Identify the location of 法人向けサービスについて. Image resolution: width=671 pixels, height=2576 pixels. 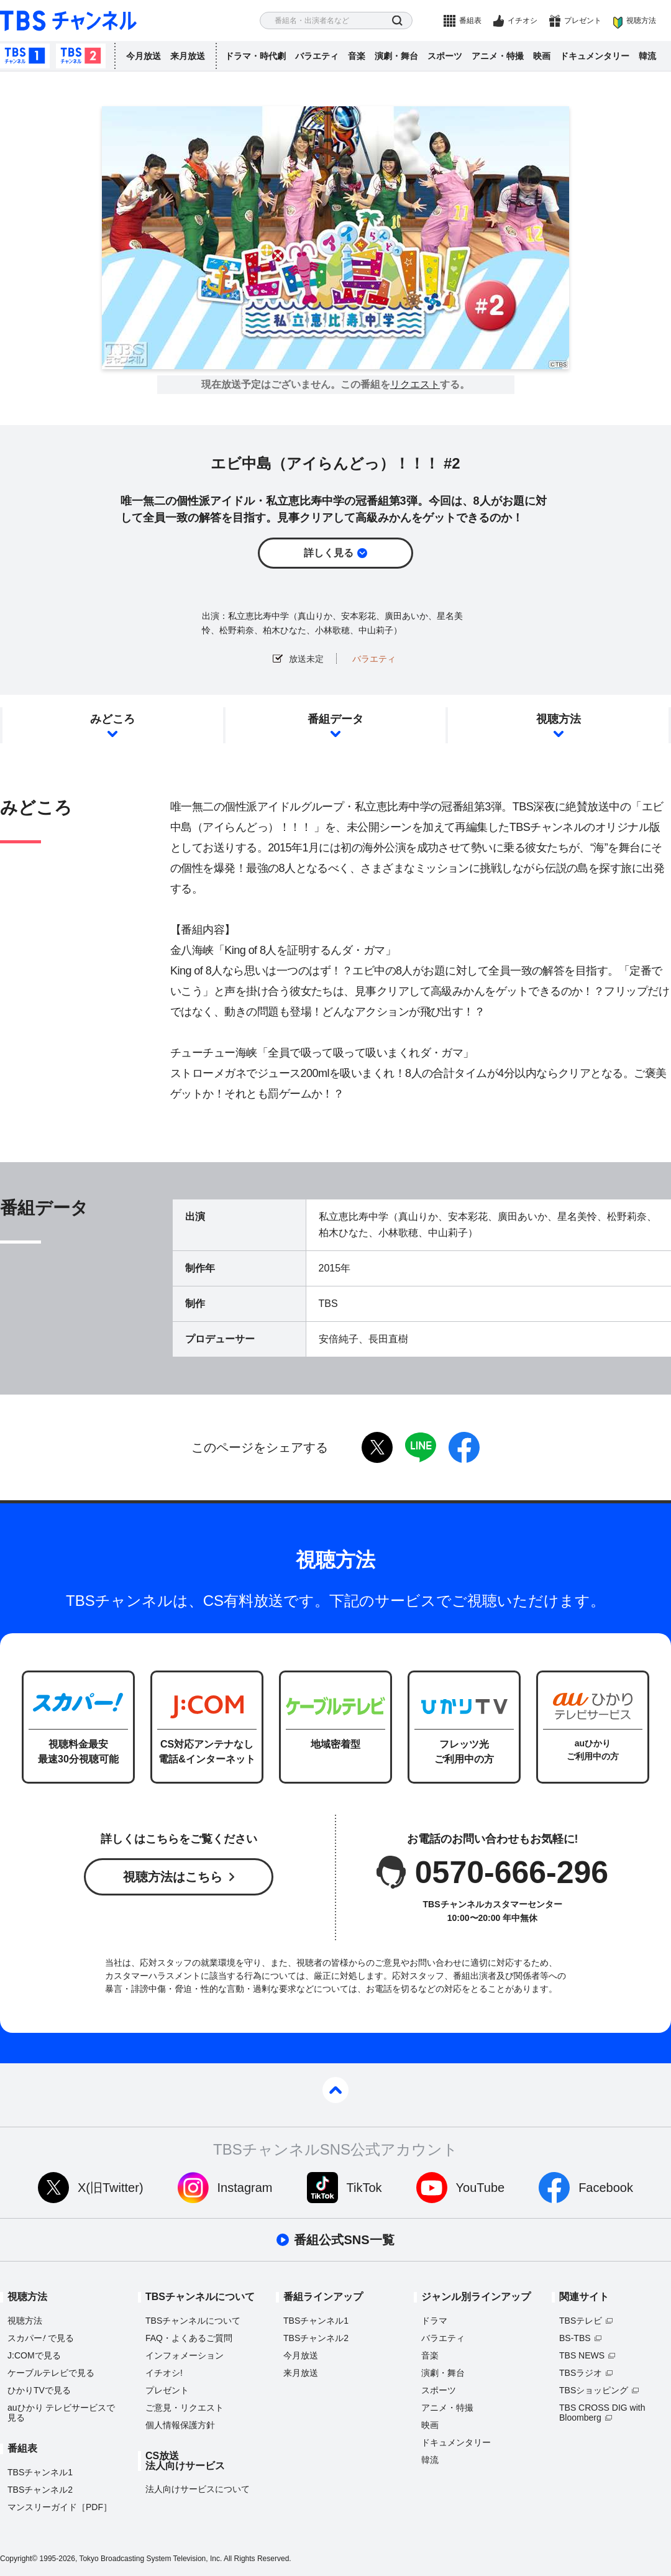
(197, 2489).